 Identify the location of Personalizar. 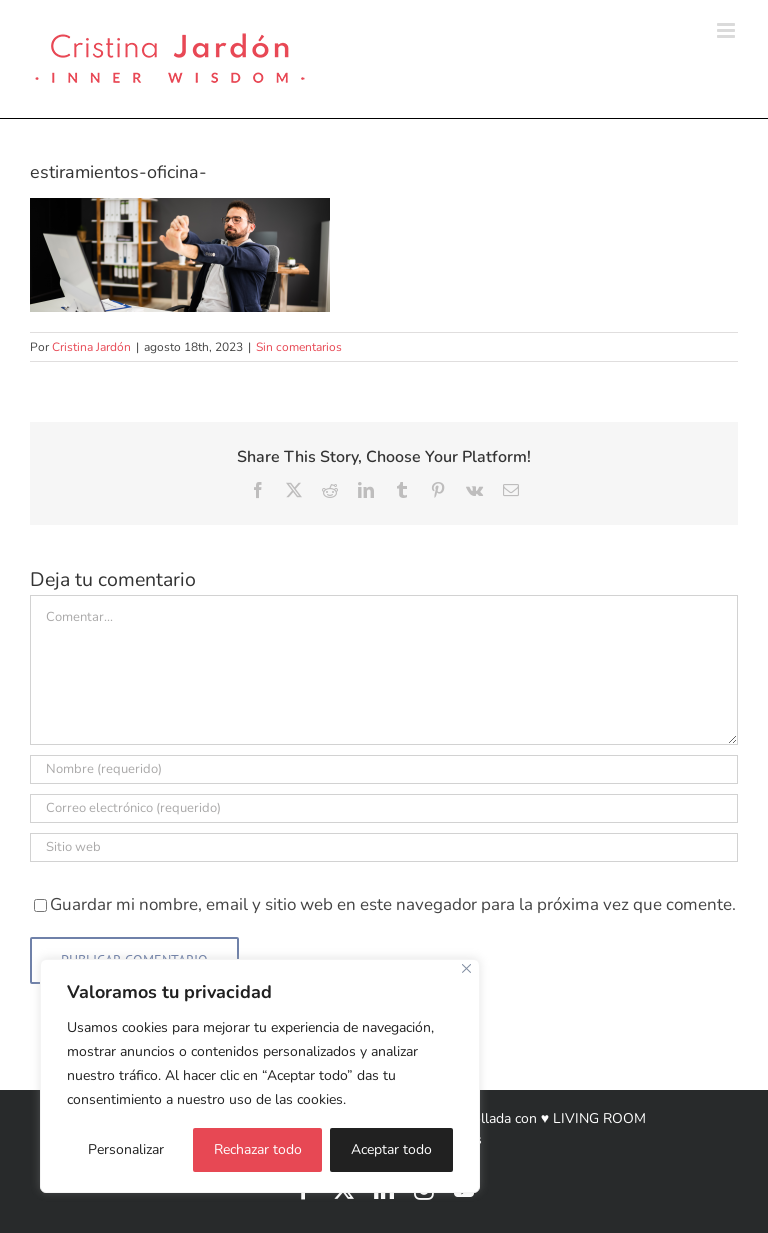
(126, 1149).